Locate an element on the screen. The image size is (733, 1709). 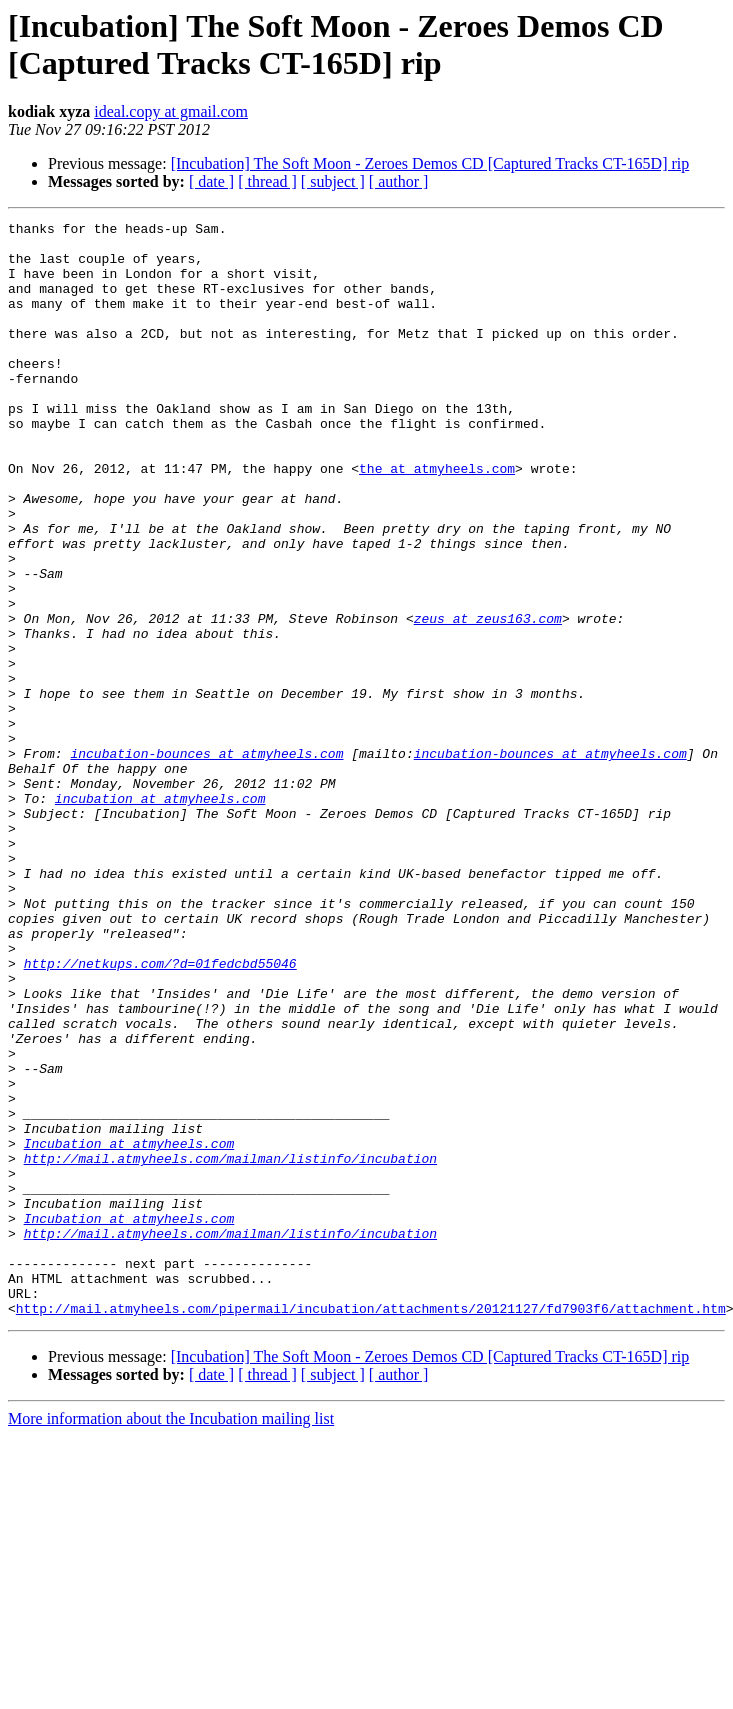
[ thread ] is located at coordinates (267, 181).